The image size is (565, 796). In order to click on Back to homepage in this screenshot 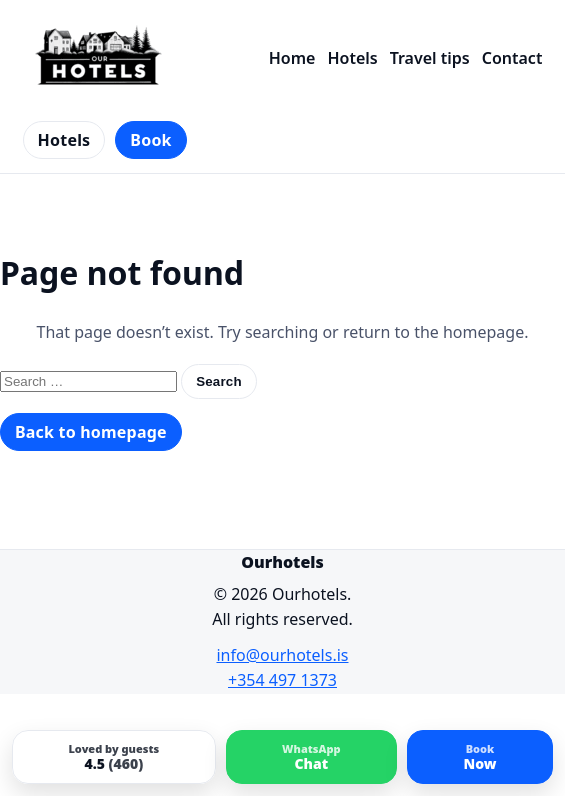, I will do `click(91, 432)`.